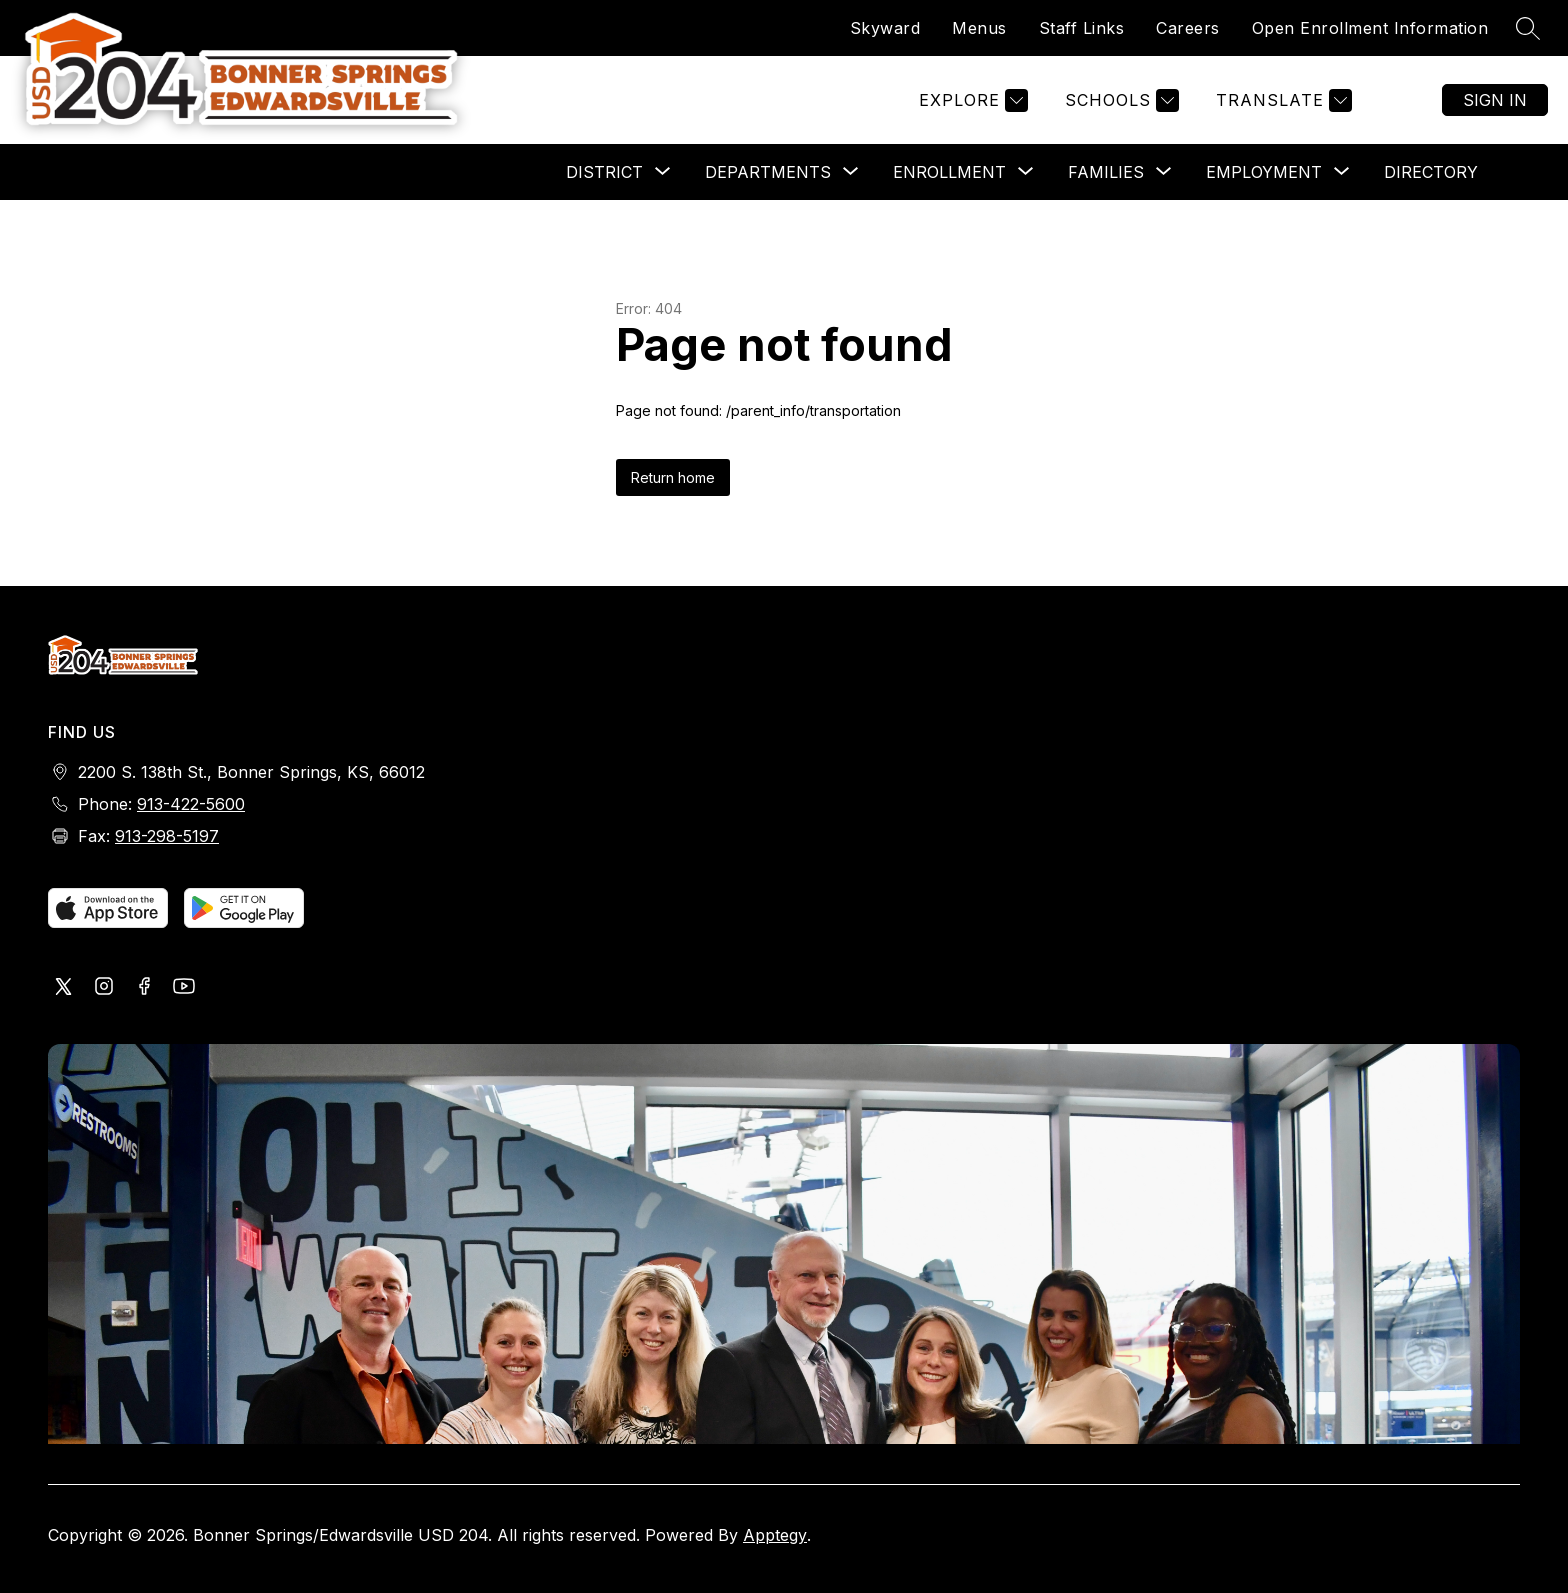 The image size is (1568, 1593). I want to click on [Show submenu for Departments], so click(768, 172).